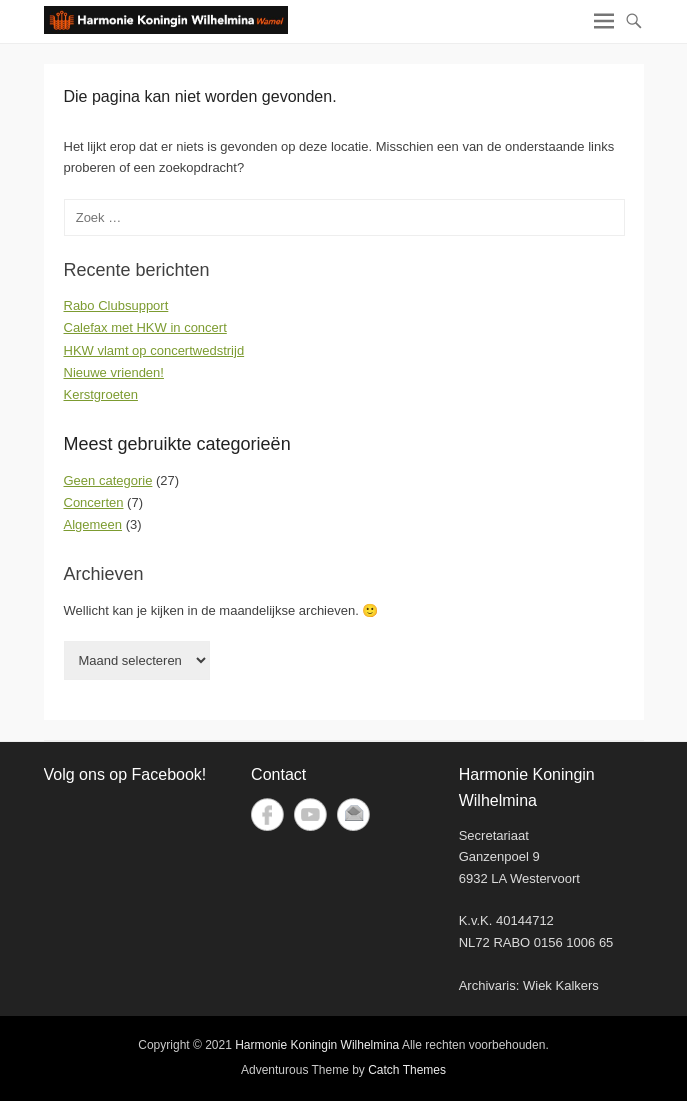 Image resolution: width=687 pixels, height=1101 pixels. Describe the element at coordinates (94, 502) in the screenshot. I see `Concerten` at that location.